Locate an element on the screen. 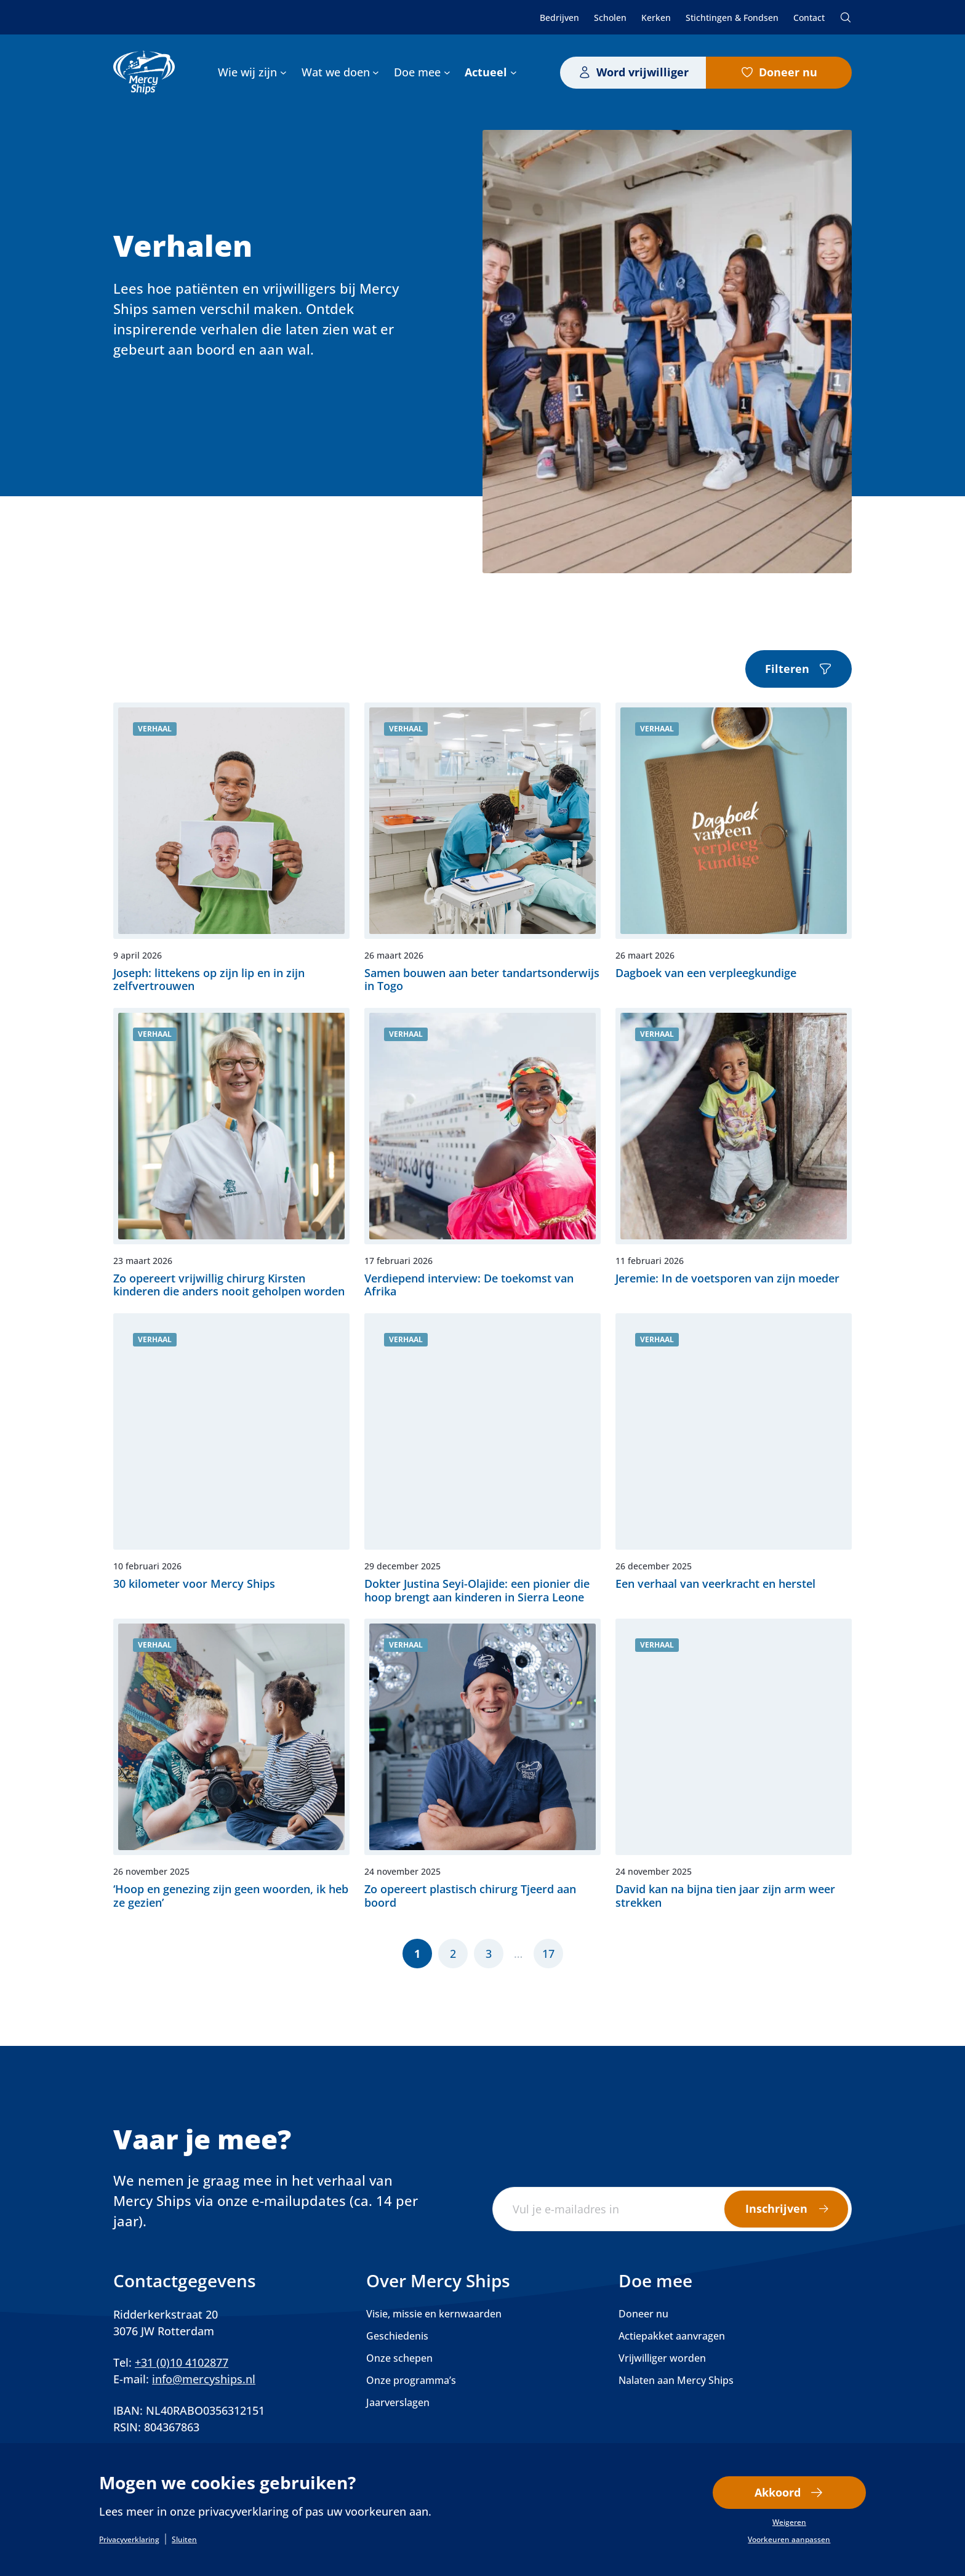  Privacyverklaring is located at coordinates (129, 2539).